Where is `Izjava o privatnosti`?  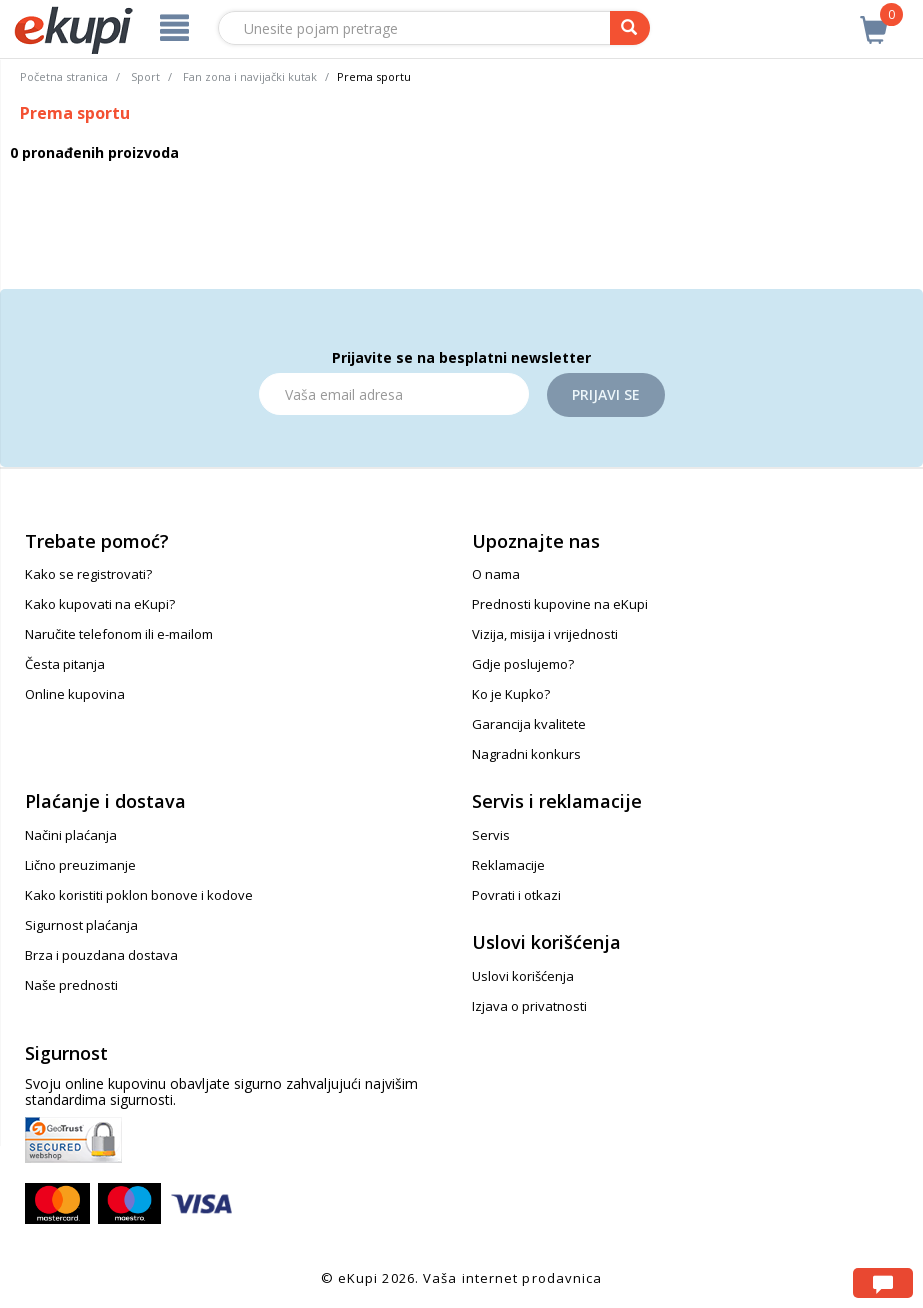 Izjava o privatnosti is located at coordinates (529, 1006).